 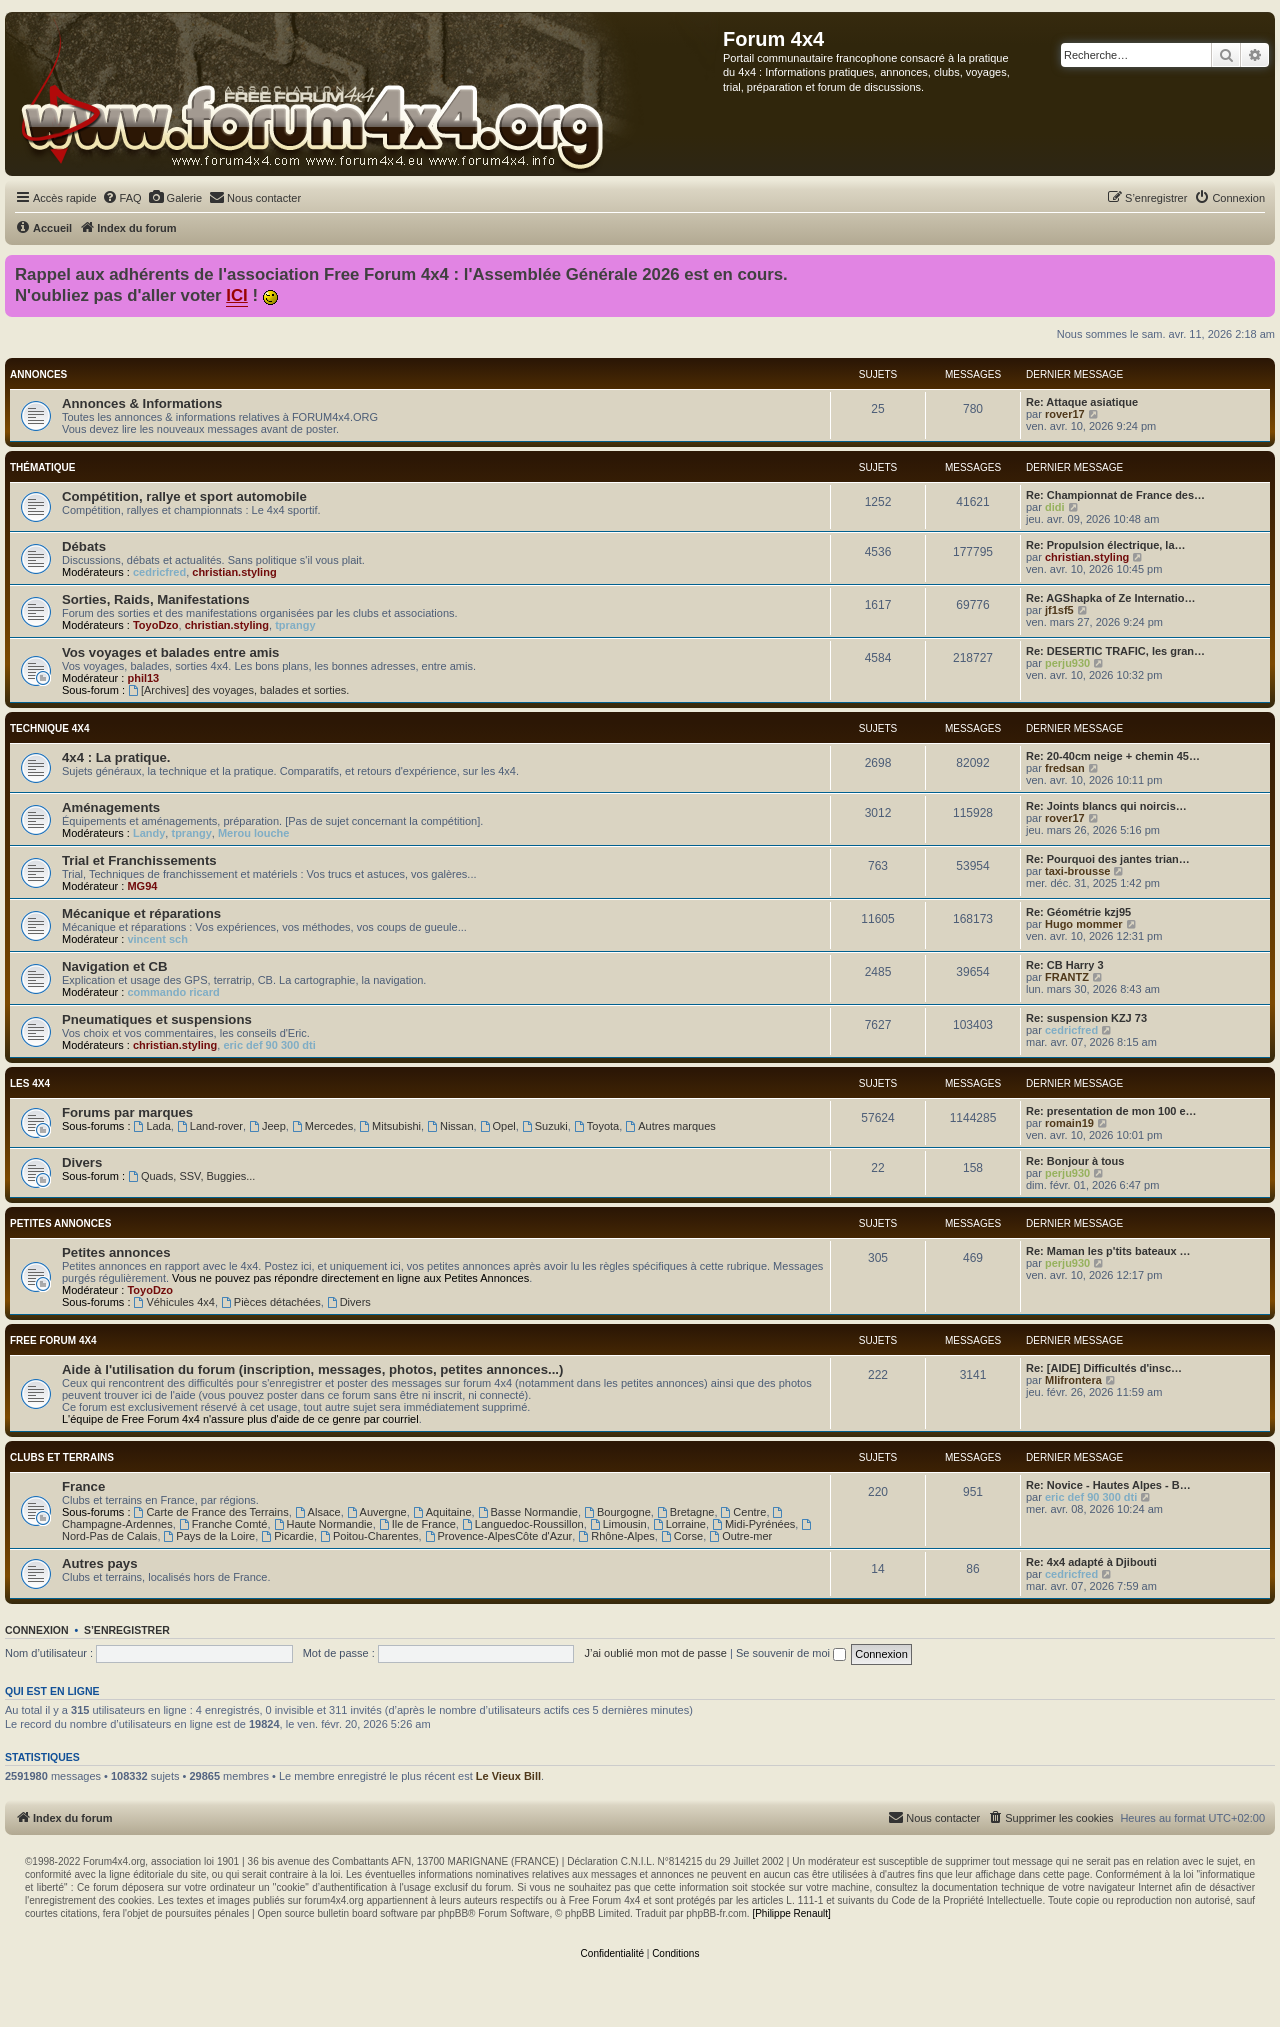 What do you see at coordinates (498, 1126) in the screenshot?
I see `Opel` at bounding box center [498, 1126].